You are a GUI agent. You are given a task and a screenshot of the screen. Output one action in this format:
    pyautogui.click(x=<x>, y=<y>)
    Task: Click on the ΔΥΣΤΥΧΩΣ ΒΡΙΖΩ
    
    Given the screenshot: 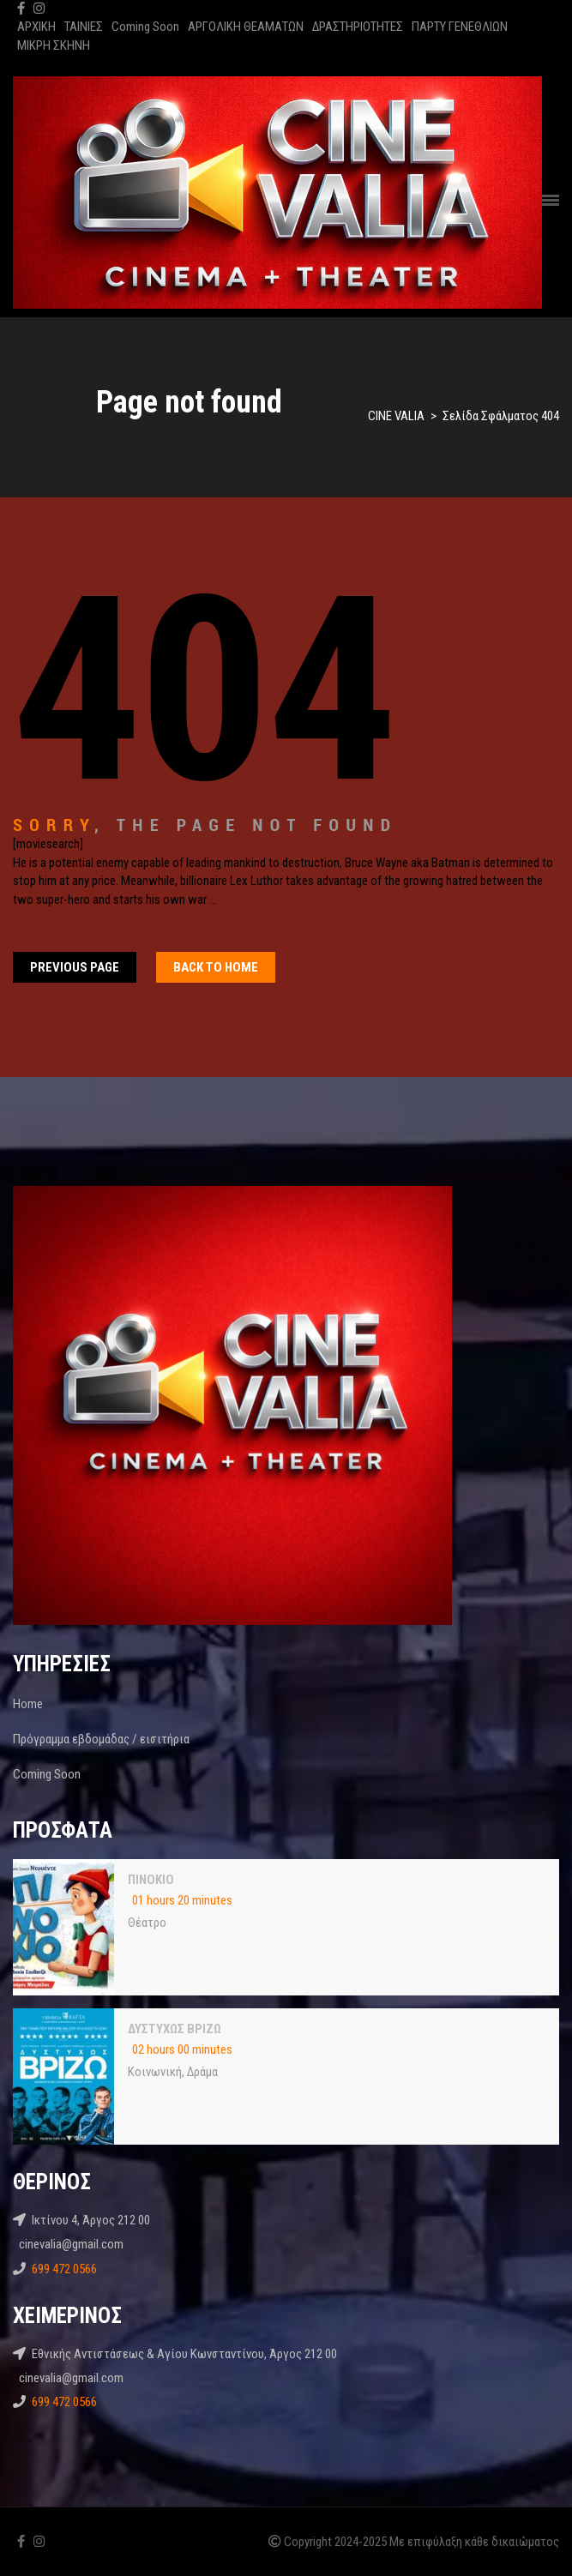 What is the action you would take?
    pyautogui.click(x=174, y=2029)
    